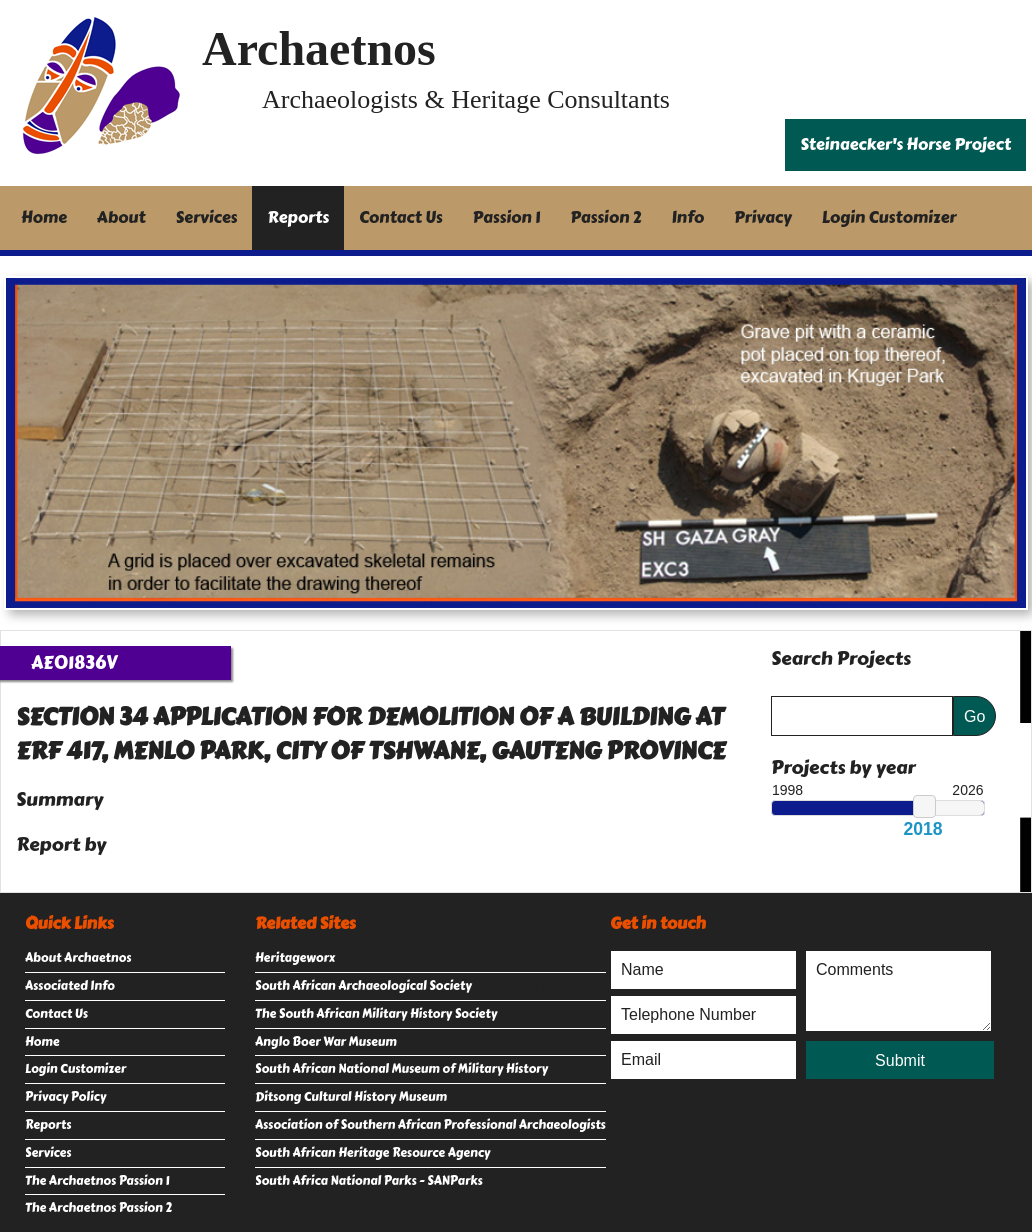 This screenshot has width=1032, height=1232. Describe the element at coordinates (430, 1125) in the screenshot. I see `Association of Southern African Professional Archaeologists` at that location.